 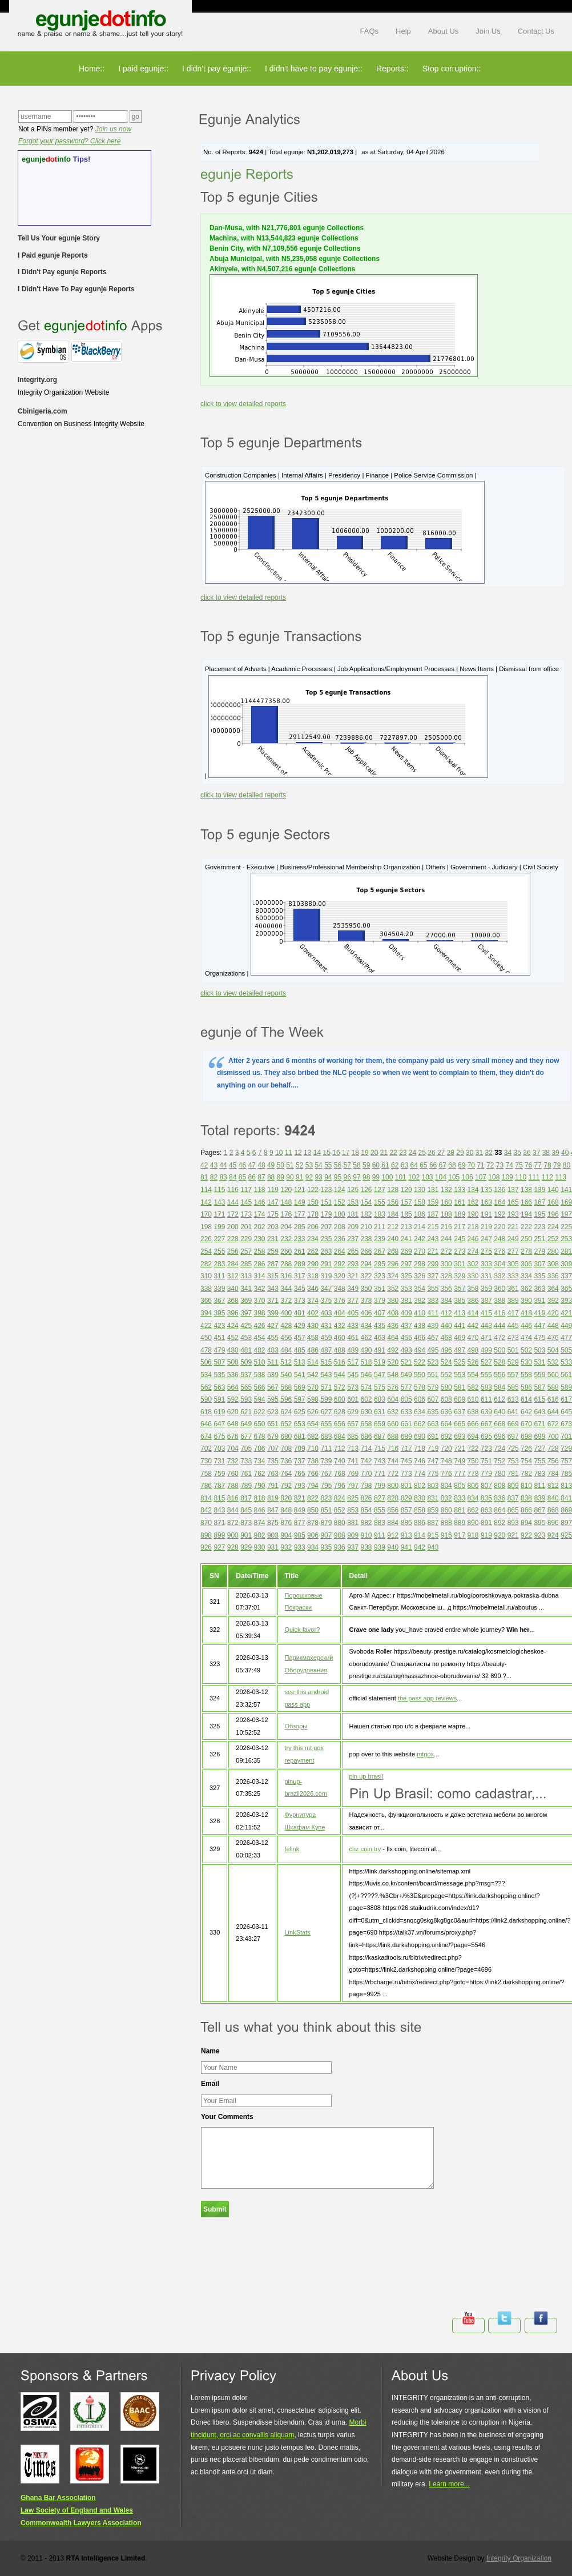 What do you see at coordinates (352, 1214) in the screenshot?
I see `181` at bounding box center [352, 1214].